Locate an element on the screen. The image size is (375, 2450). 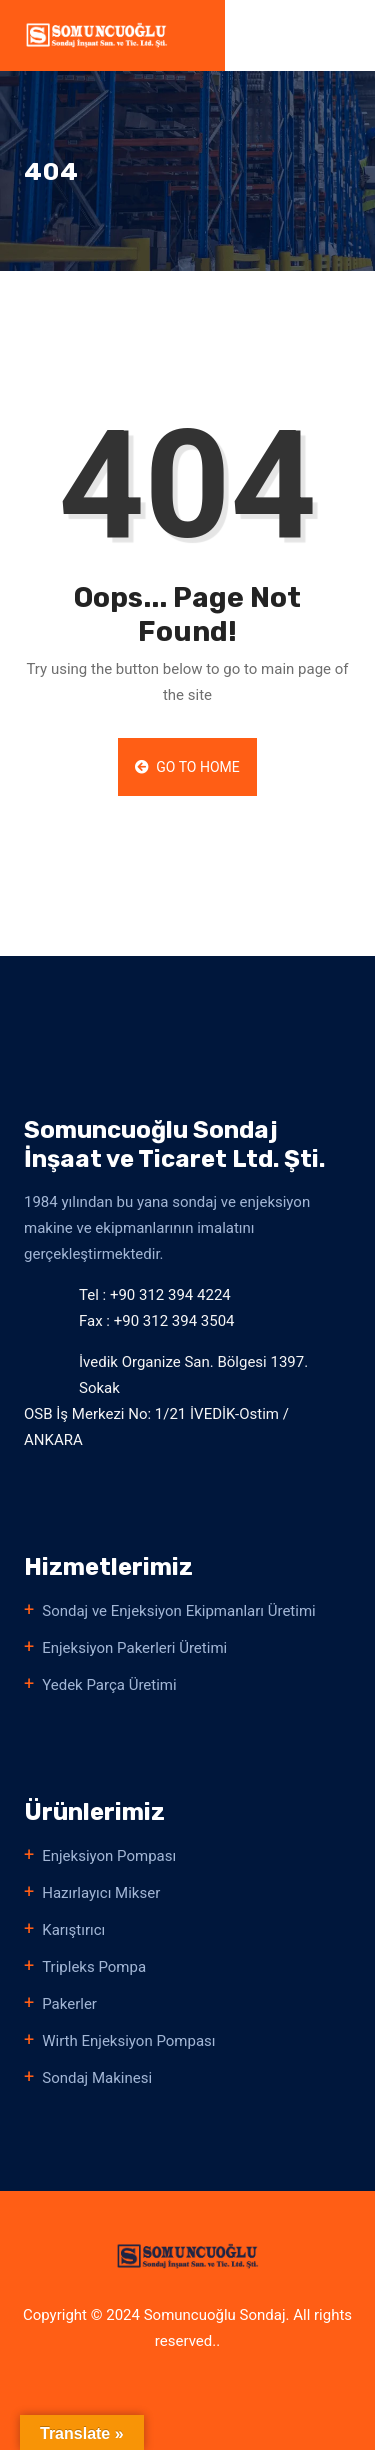
Enjeksiyon Pompası is located at coordinates (109, 1856).